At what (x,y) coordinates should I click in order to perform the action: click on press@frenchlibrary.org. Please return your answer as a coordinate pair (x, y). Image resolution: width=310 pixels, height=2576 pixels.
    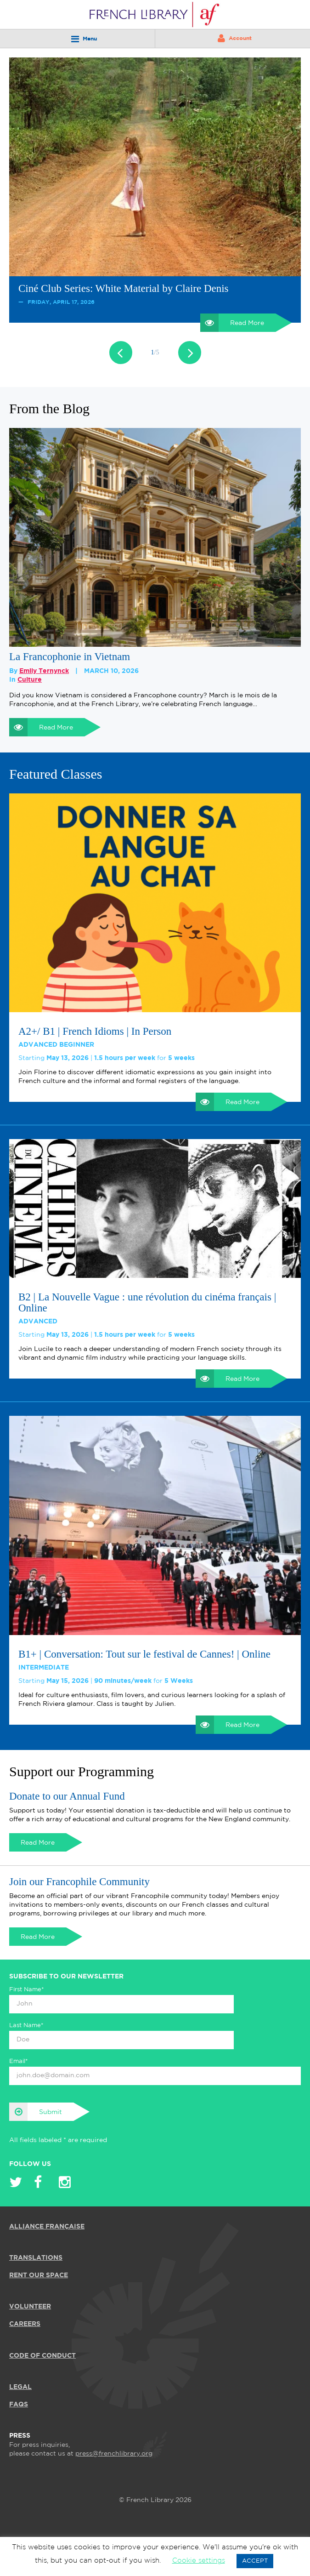
    Looking at the image, I should click on (113, 2453).